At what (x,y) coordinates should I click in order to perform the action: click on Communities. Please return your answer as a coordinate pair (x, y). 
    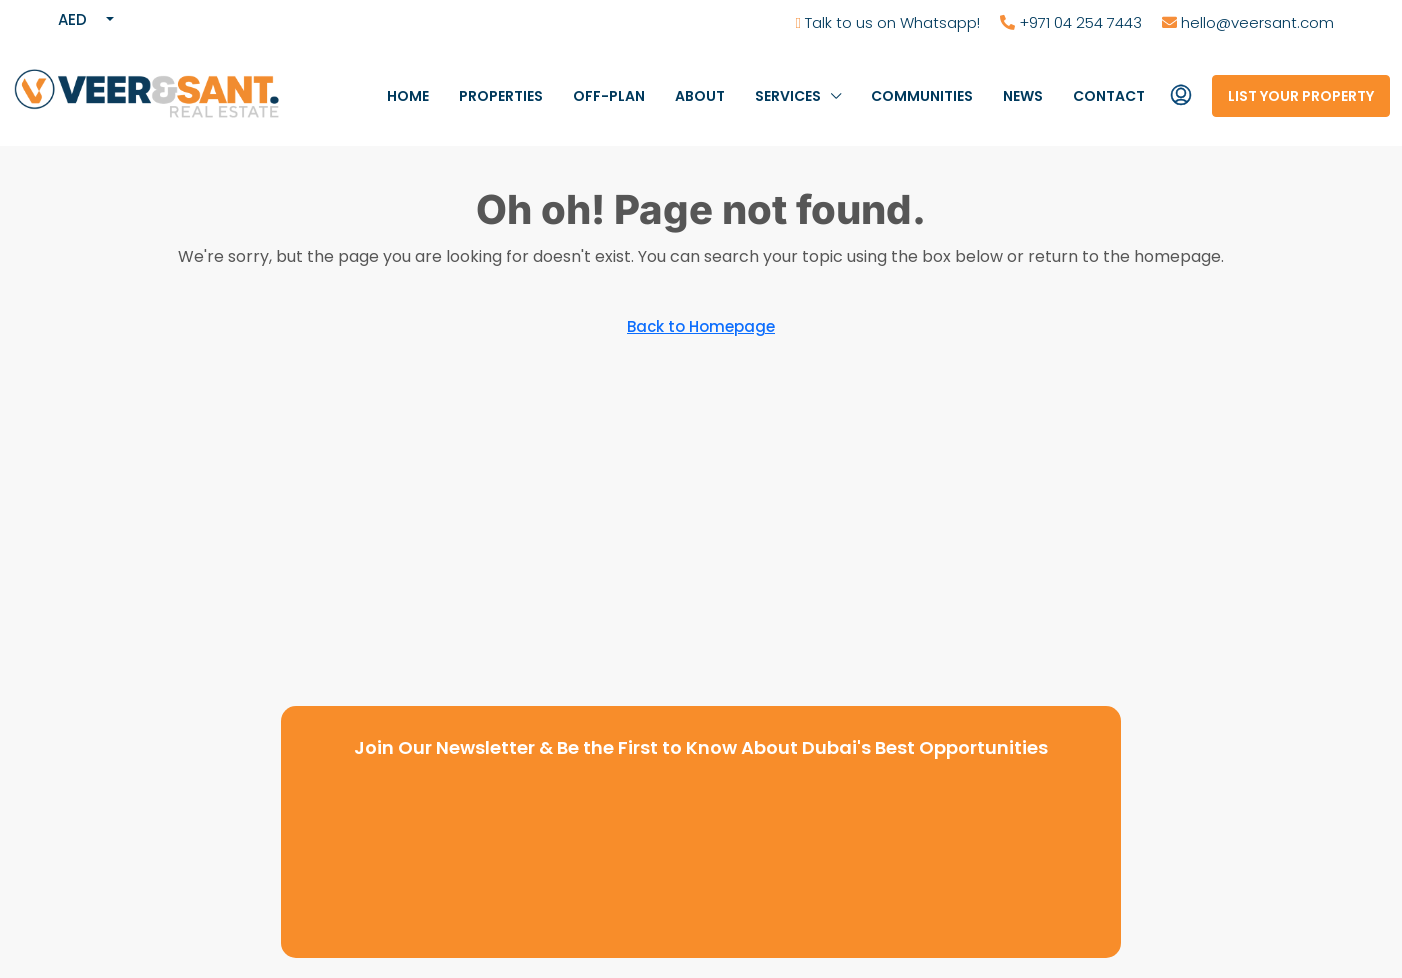
    Looking at the image, I should click on (922, 96).